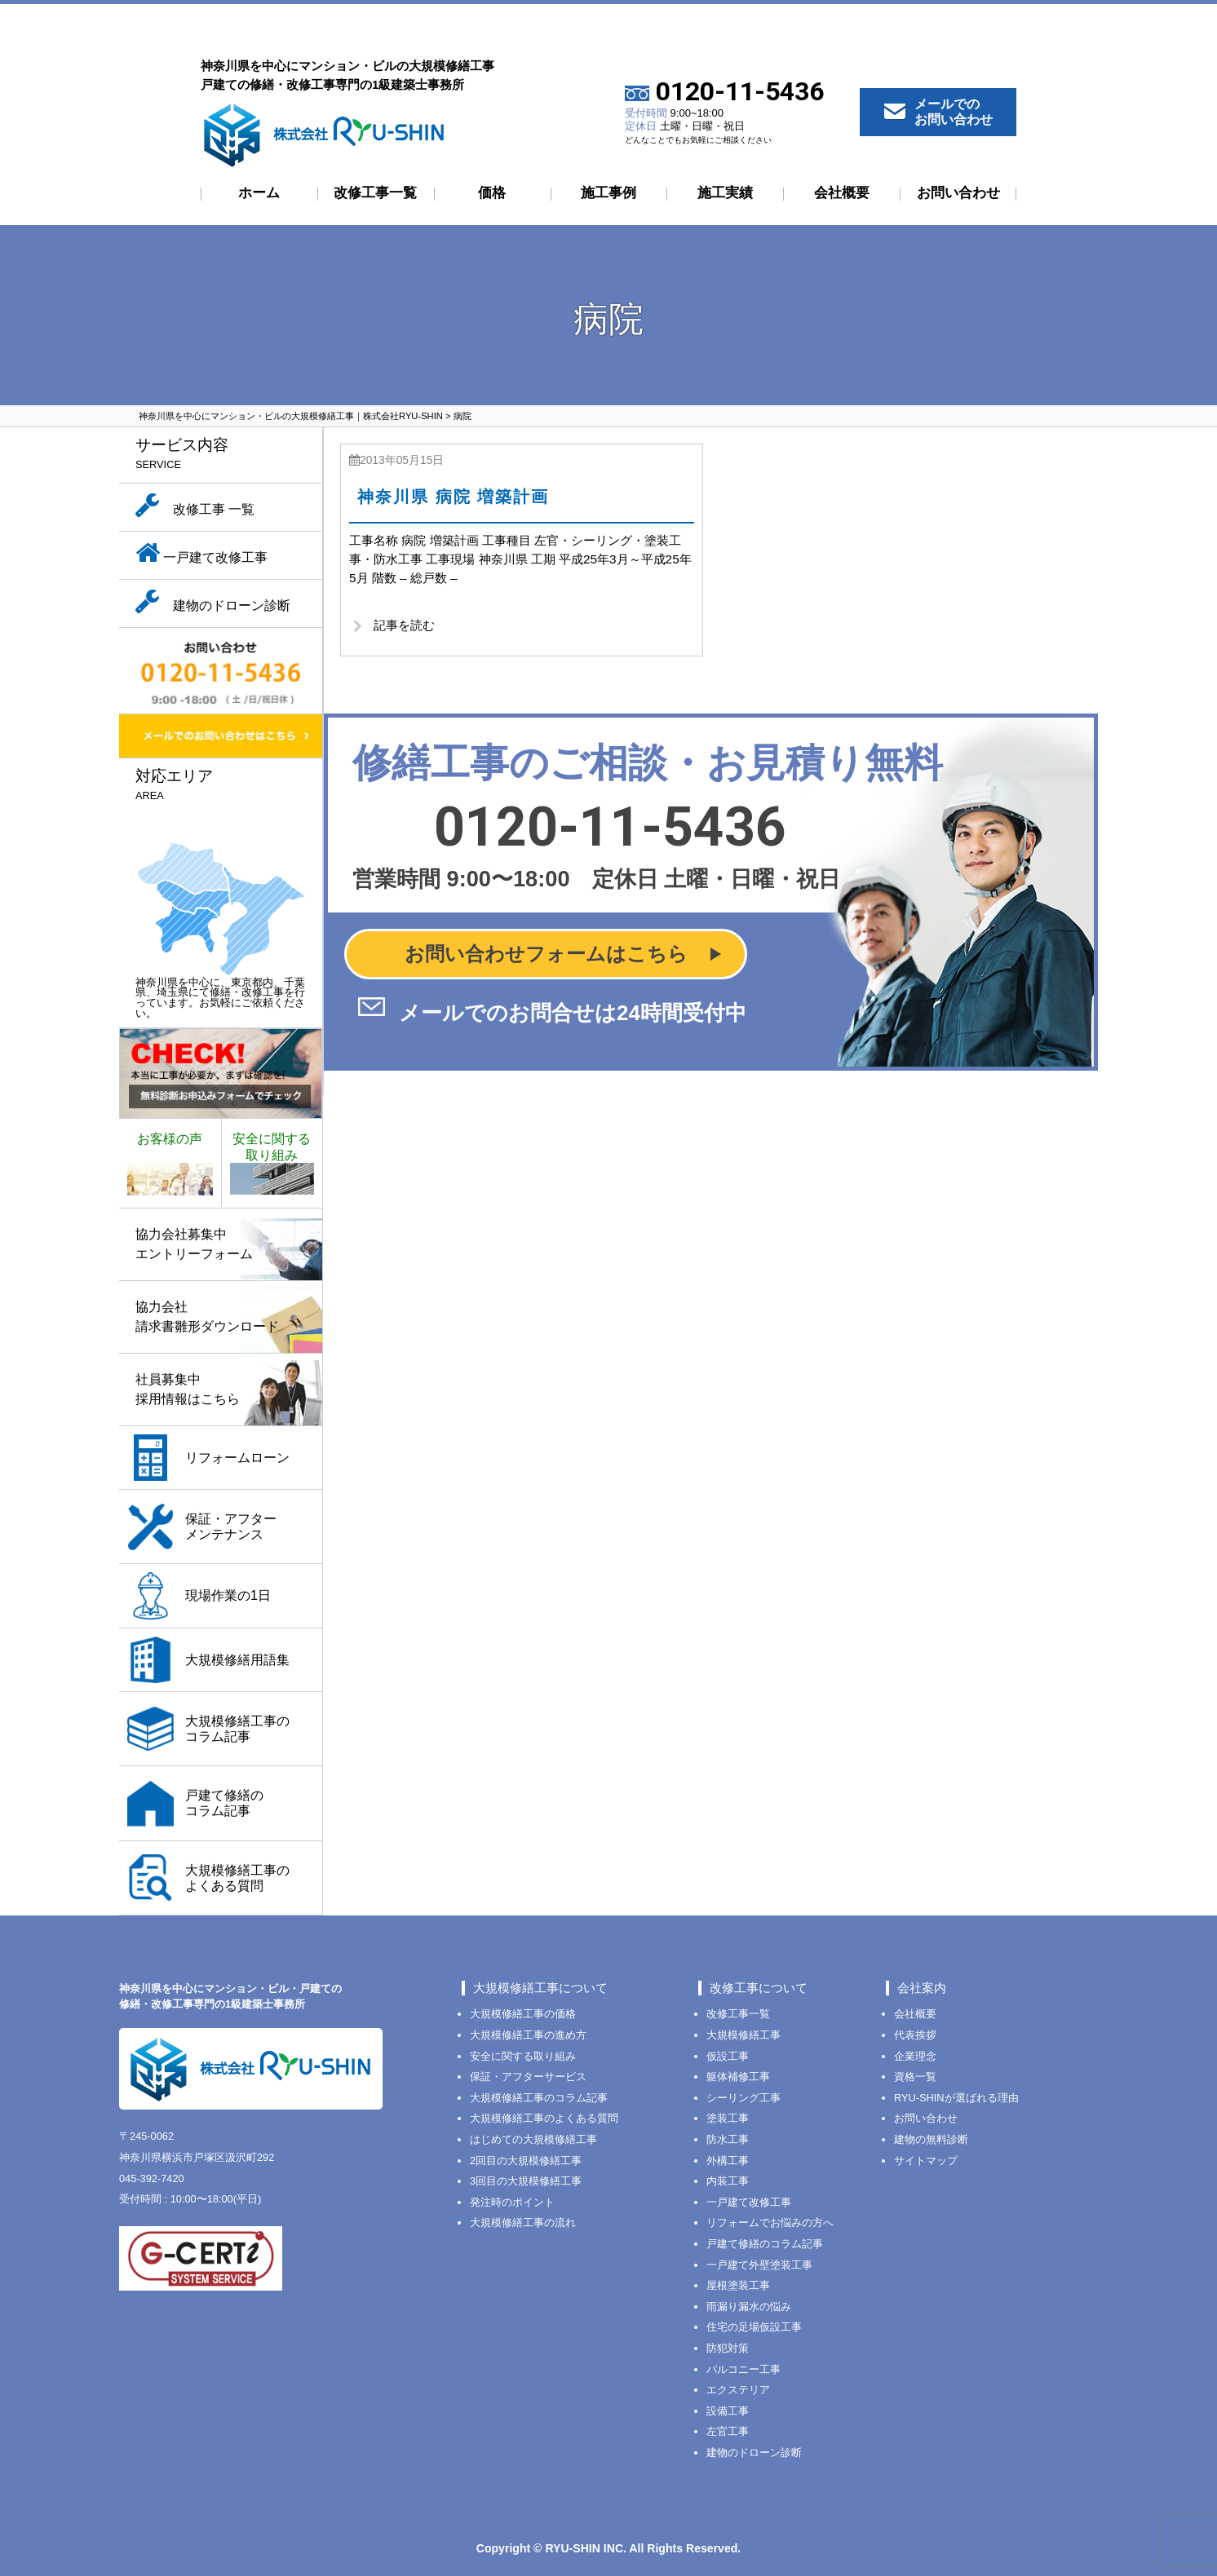  I want to click on サイトマップ, so click(926, 2160).